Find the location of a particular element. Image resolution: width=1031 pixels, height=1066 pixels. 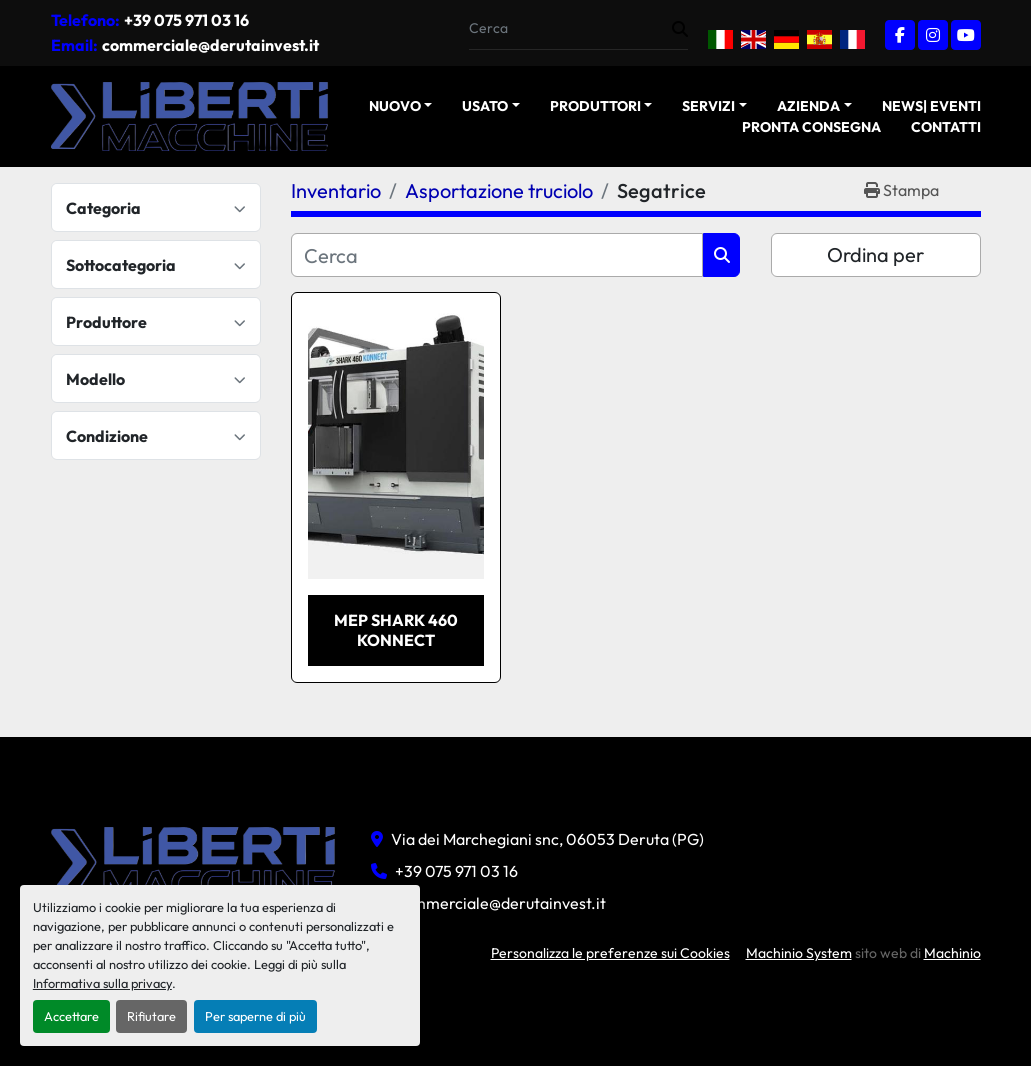

Informativa sulla privacy is located at coordinates (102, 983).